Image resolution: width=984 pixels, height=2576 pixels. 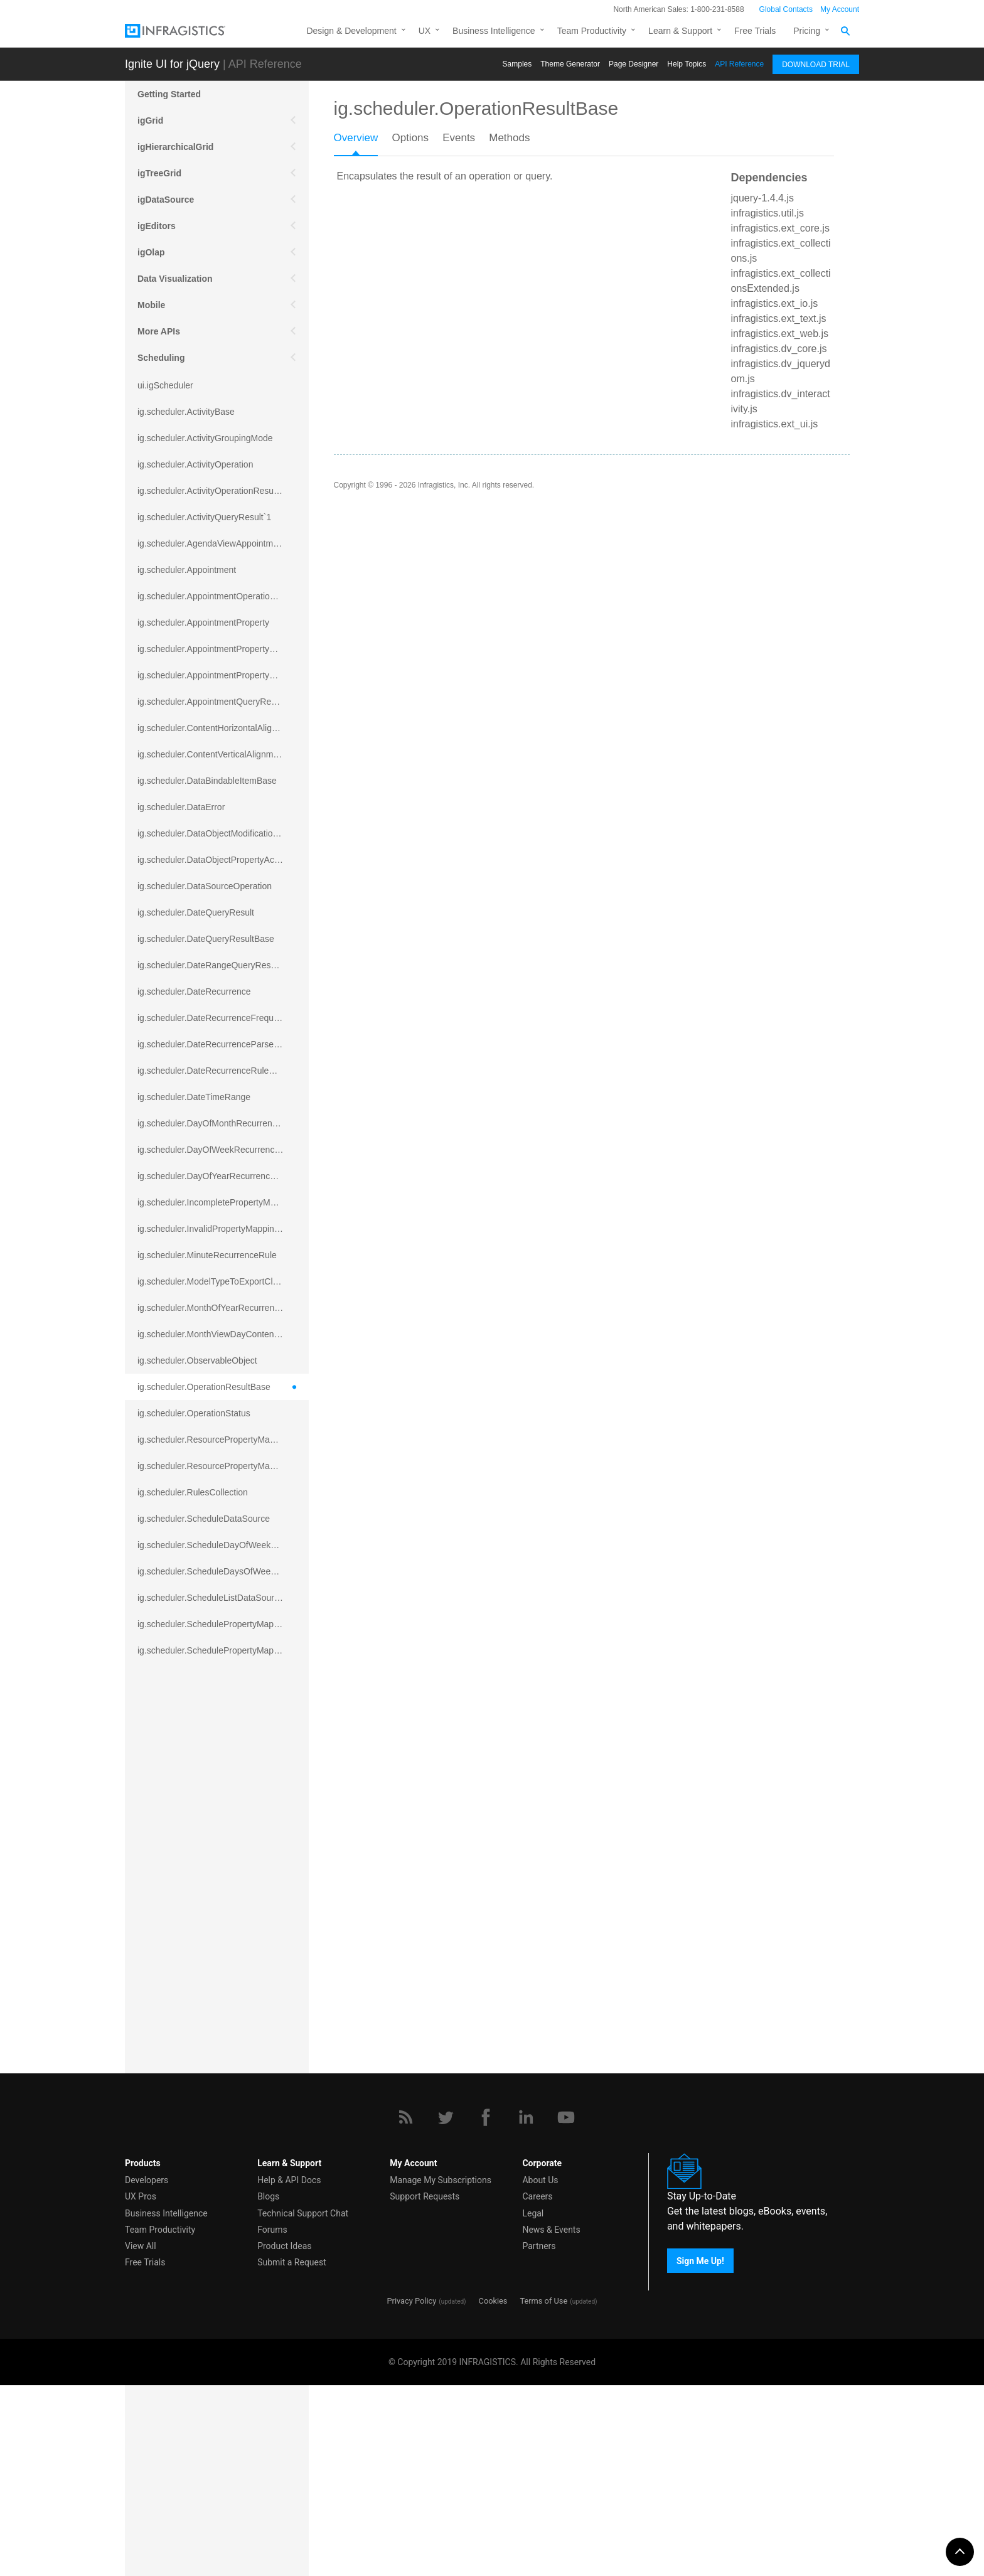 I want to click on ig.scheduler.AppointmentOperationResult, so click(x=218, y=596).